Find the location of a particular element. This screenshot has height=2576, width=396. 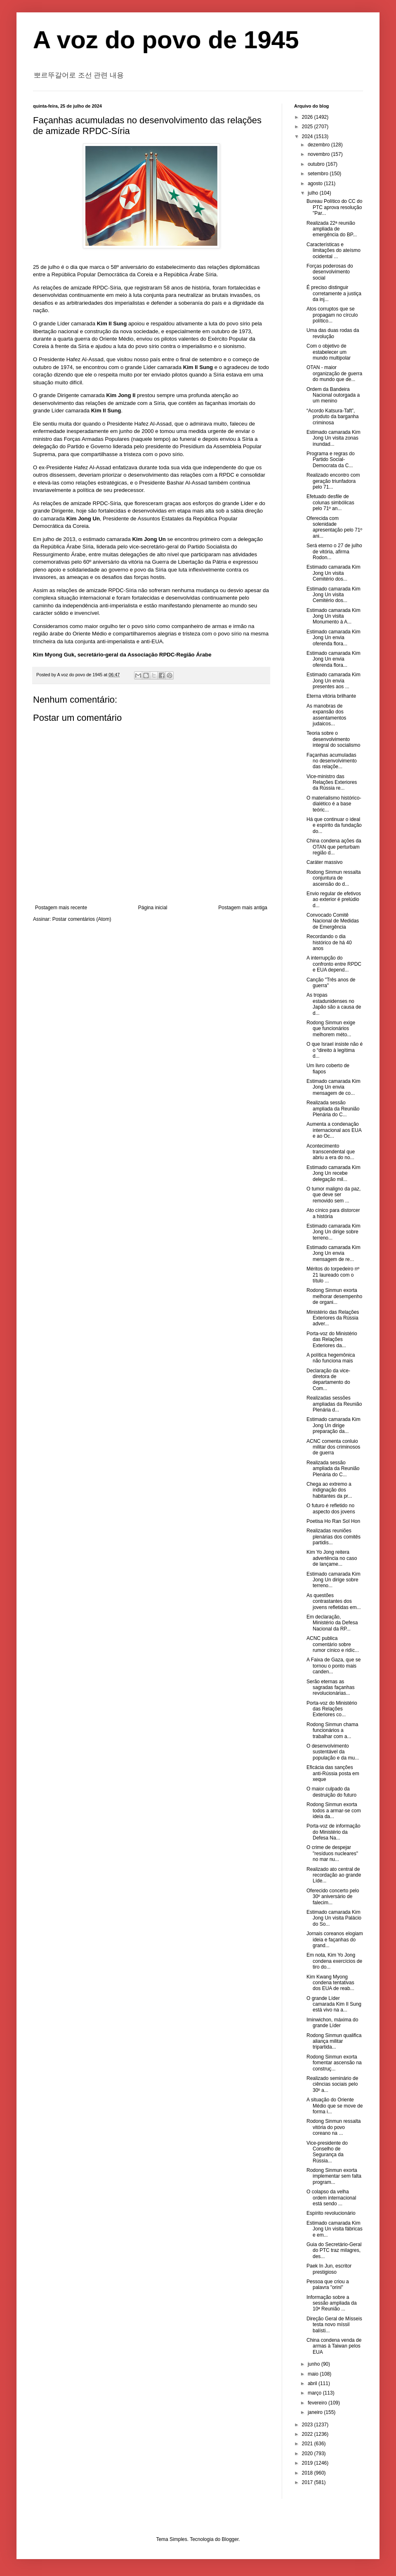

dezembro is located at coordinates (319, 145).